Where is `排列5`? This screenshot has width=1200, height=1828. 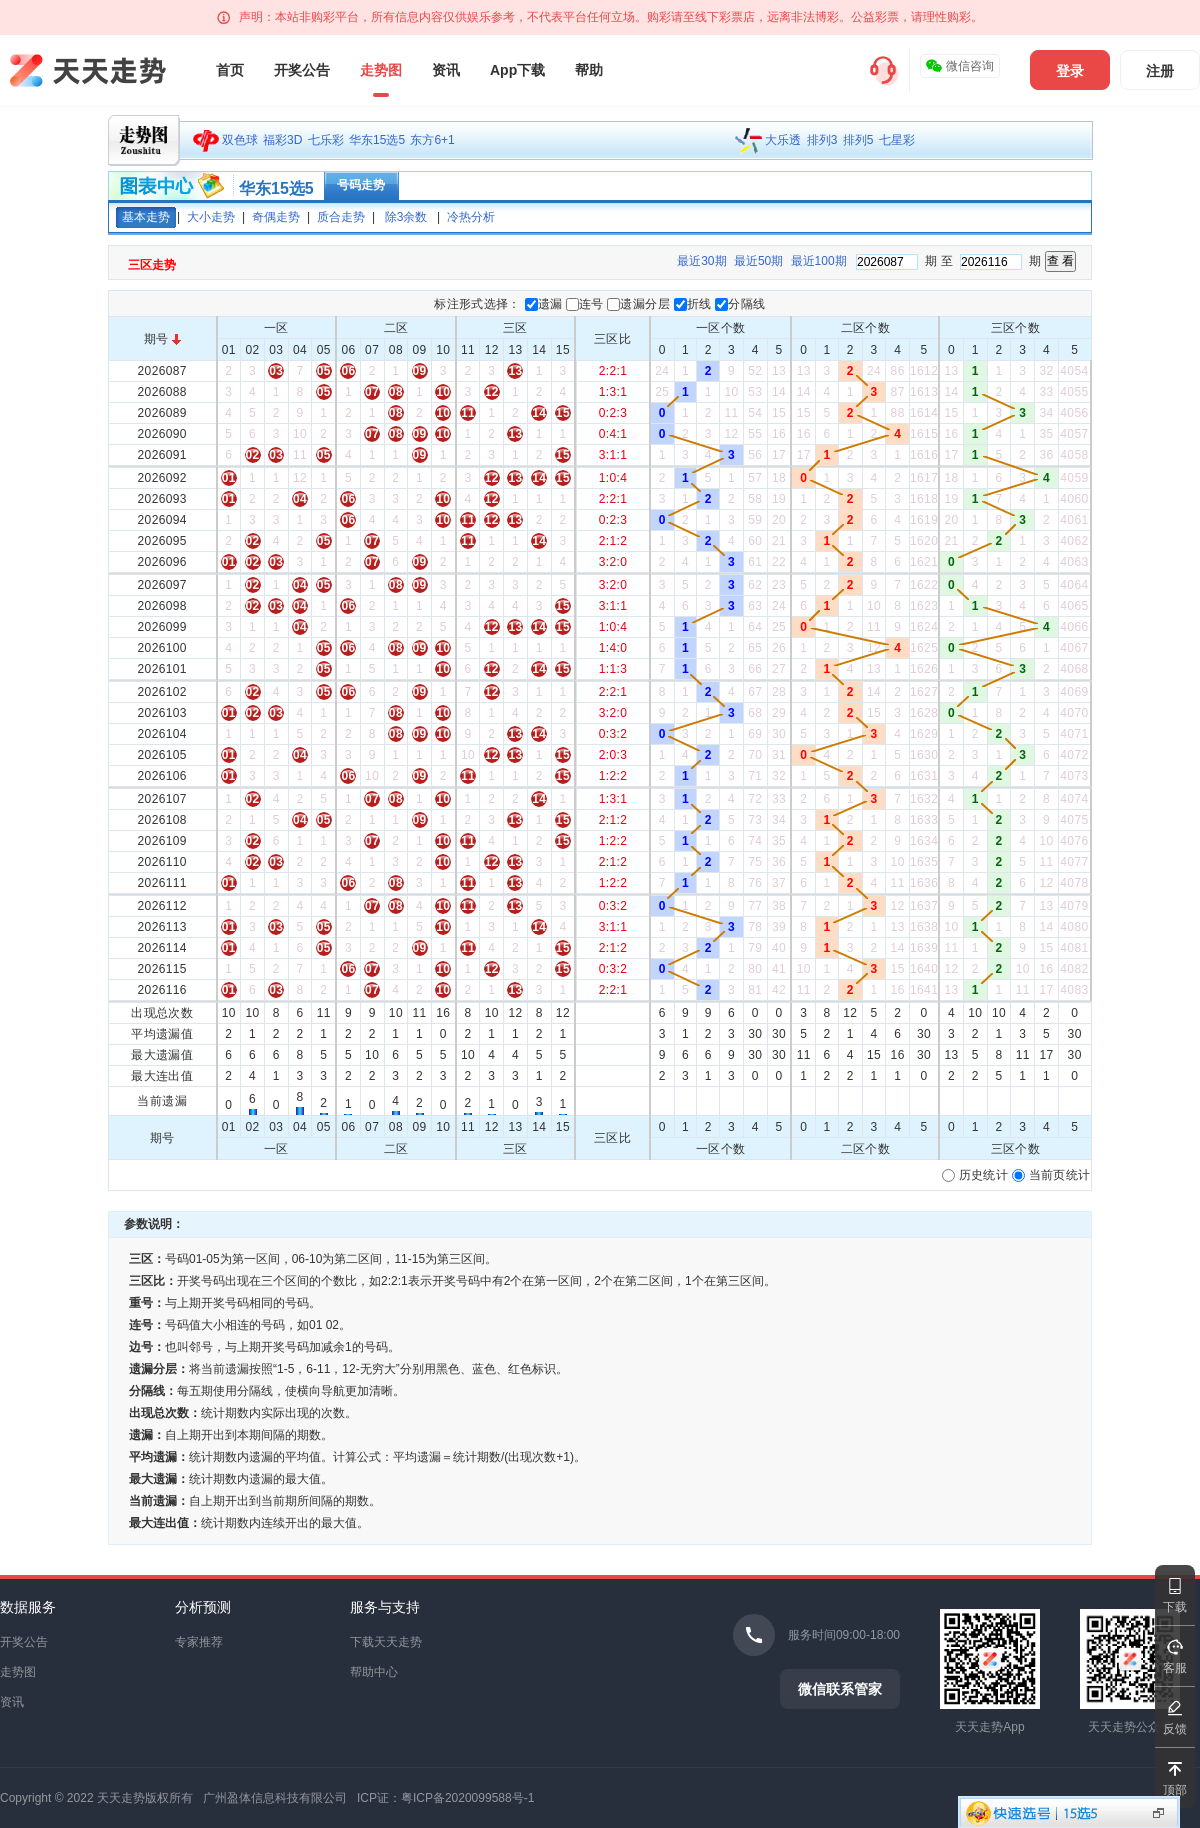
排列5 is located at coordinates (858, 140).